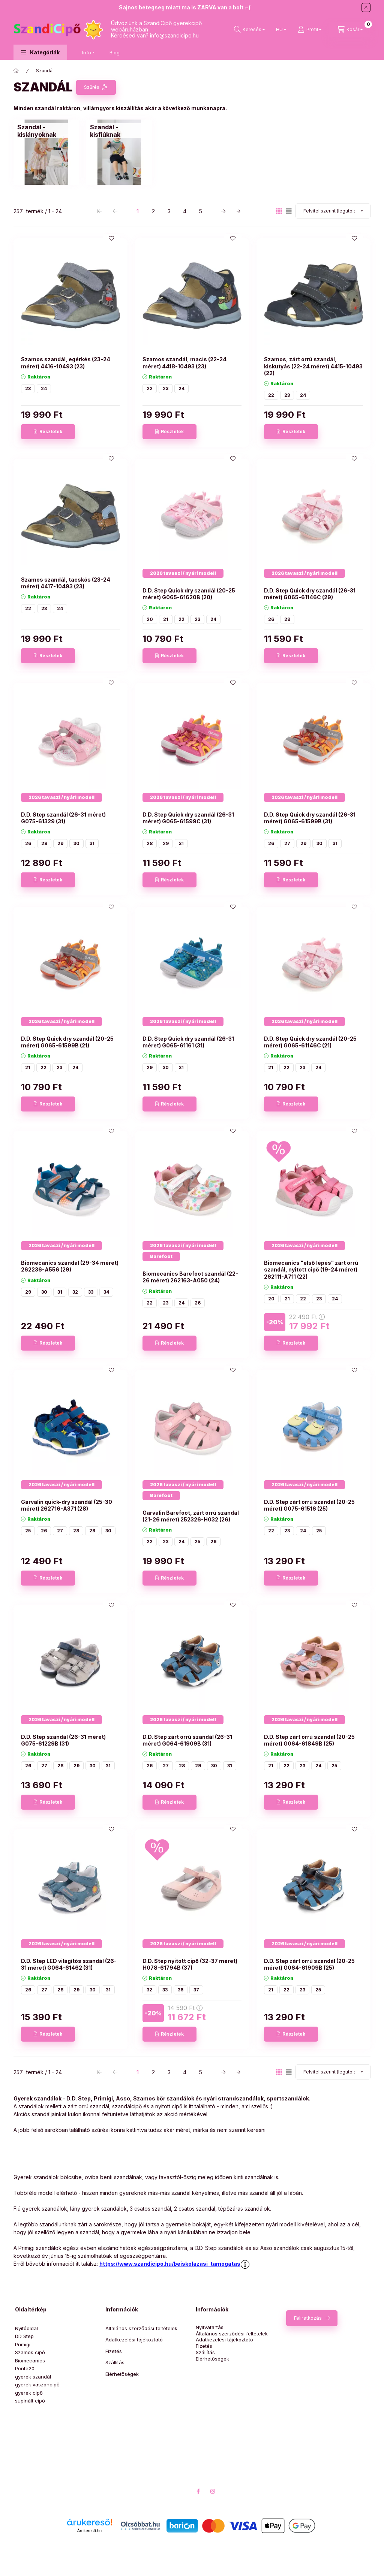 This screenshot has width=384, height=2576. What do you see at coordinates (63, 1740) in the screenshot?
I see `D.D. Step szandál (26-31 méret) G075-61229B (31)` at bounding box center [63, 1740].